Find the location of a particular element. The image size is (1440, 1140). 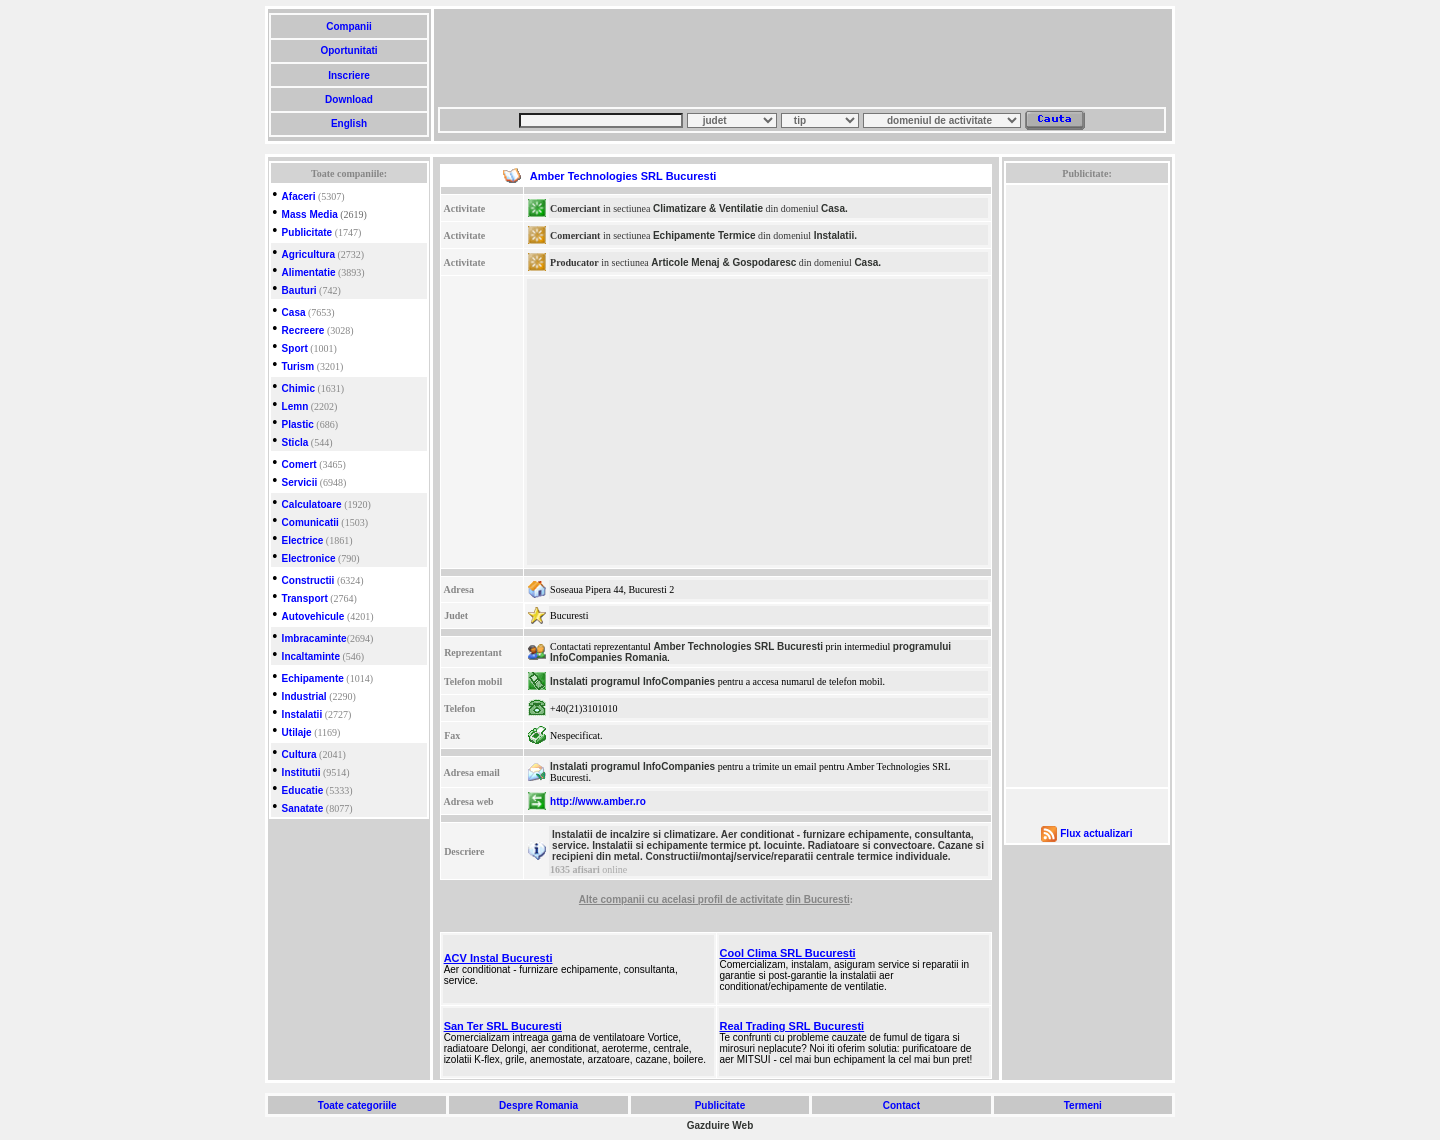

Gazduire Web is located at coordinates (720, 1125).